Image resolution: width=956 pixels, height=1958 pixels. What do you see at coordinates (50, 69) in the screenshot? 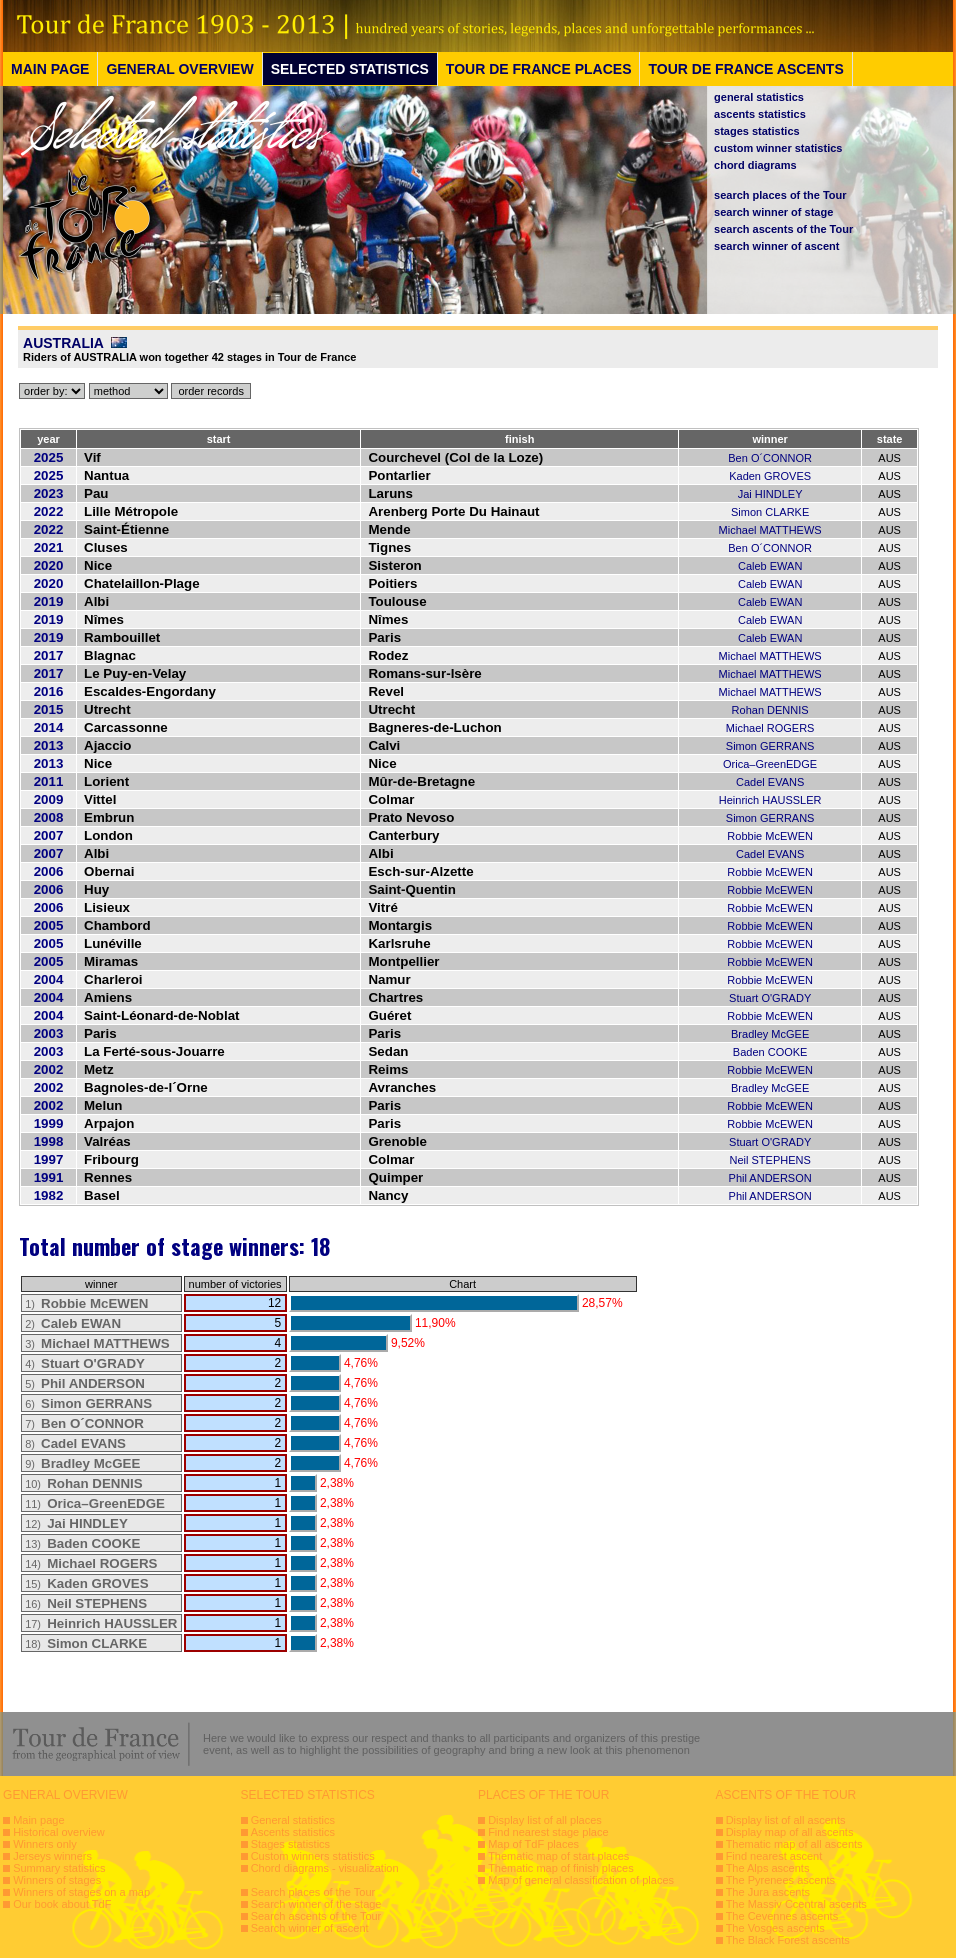
I see `MAIN PAGE` at bounding box center [50, 69].